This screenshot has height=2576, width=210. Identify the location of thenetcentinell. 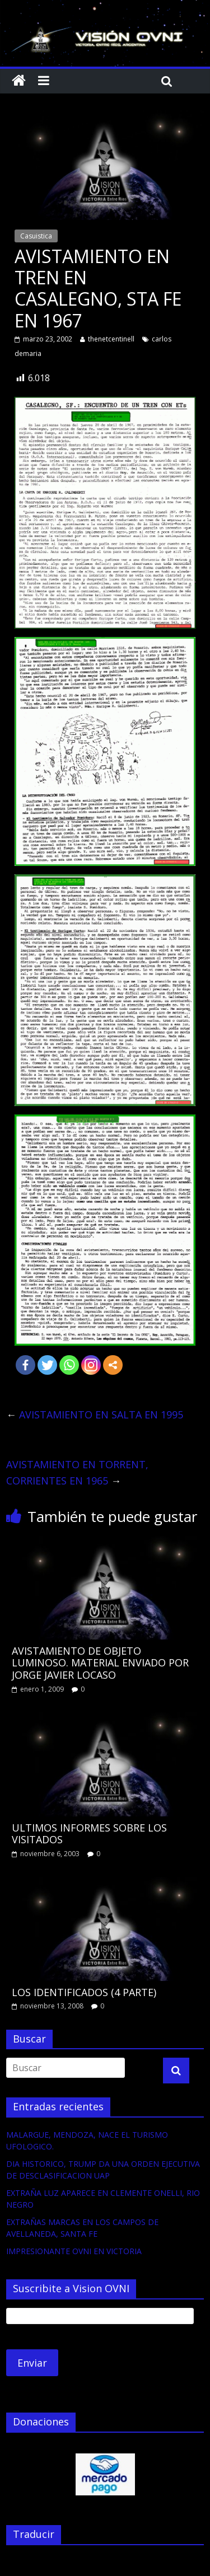
(111, 339).